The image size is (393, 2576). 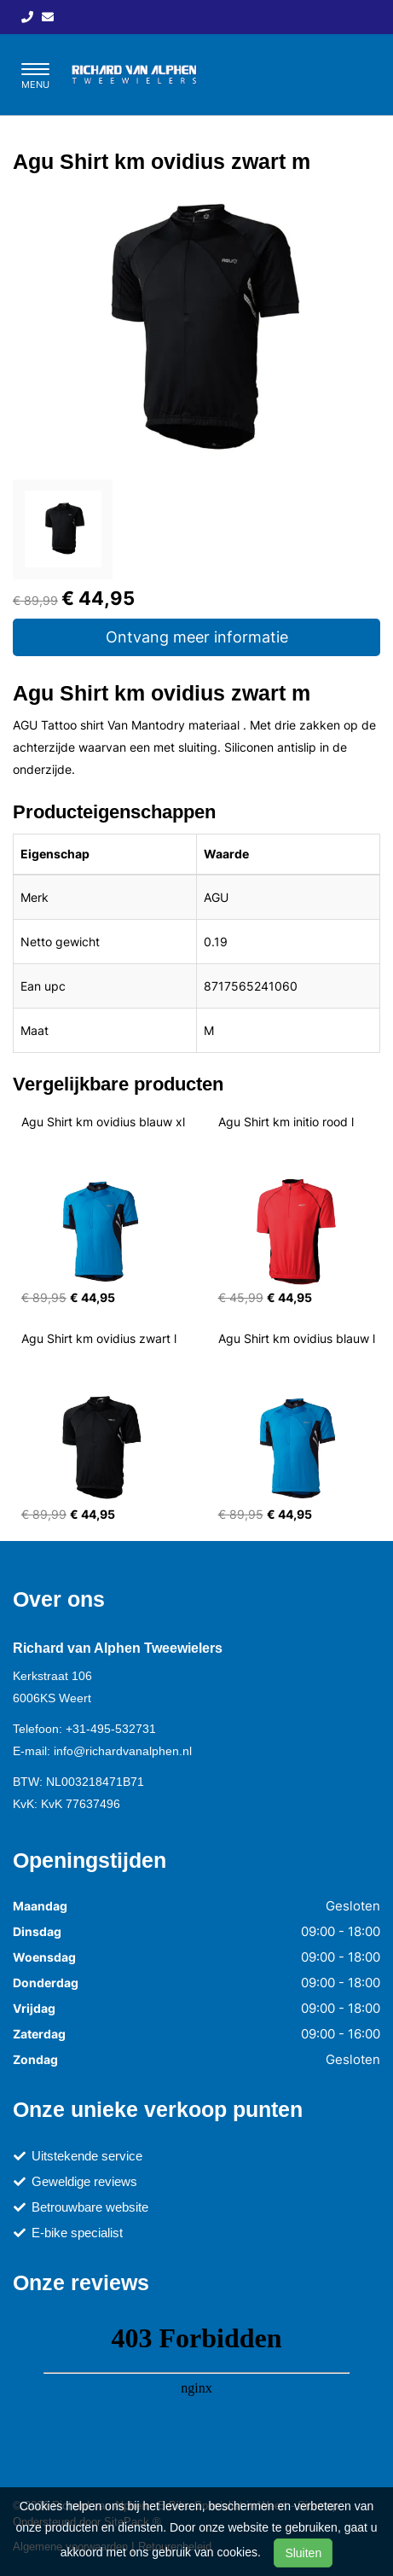 I want to click on info@richardvanalphen.nl, so click(x=123, y=1751).